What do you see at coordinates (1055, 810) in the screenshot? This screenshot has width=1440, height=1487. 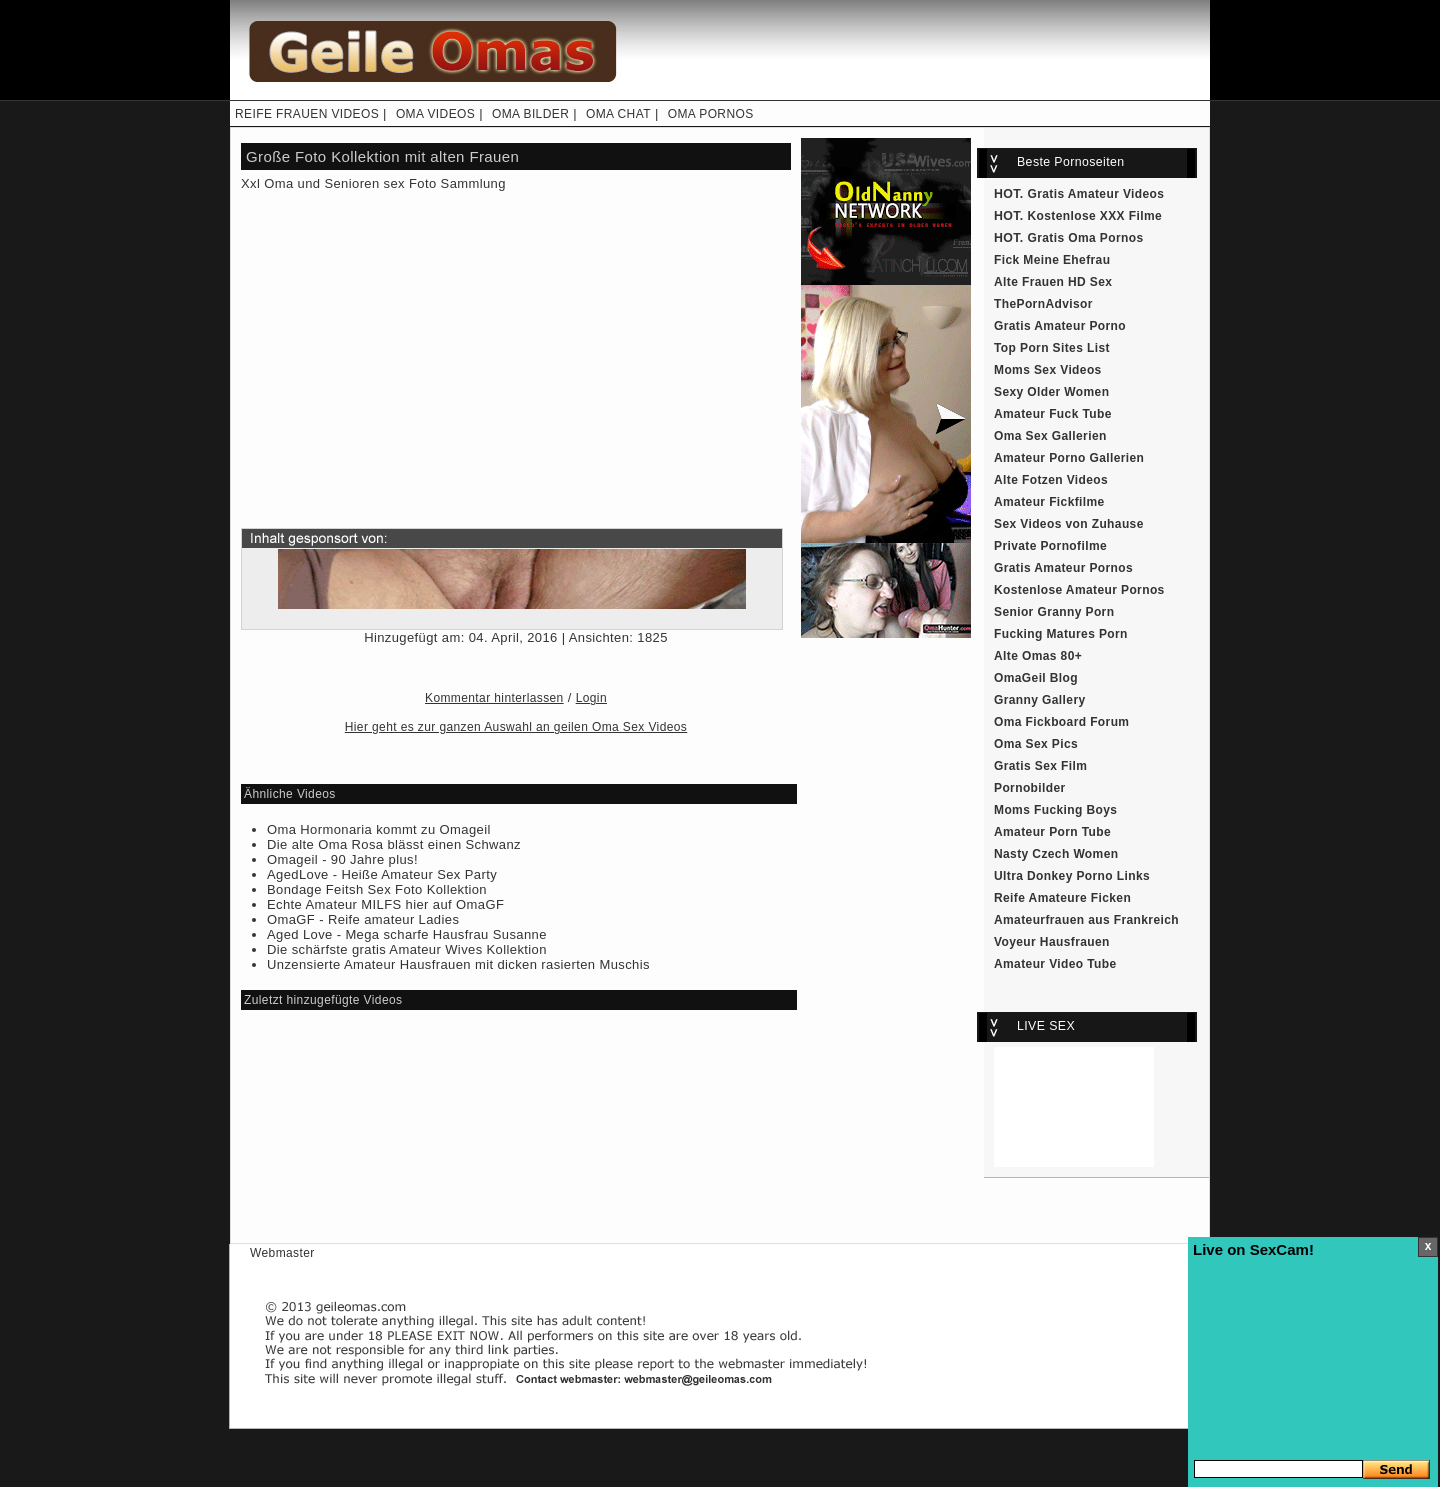 I see `Moms Fucking Boys` at bounding box center [1055, 810].